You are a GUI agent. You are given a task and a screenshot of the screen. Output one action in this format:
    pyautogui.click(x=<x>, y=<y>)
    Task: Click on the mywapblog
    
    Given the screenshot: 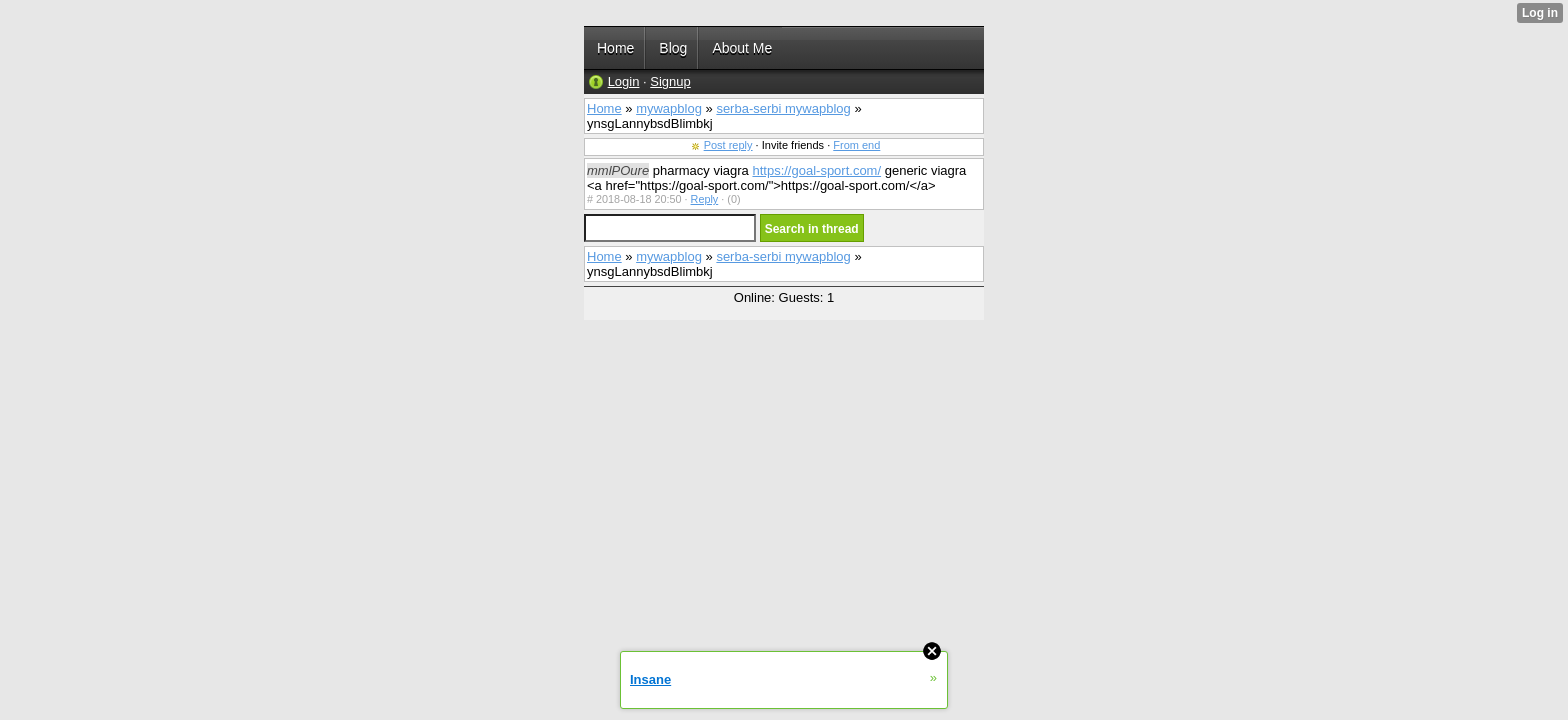 What is the action you would take?
    pyautogui.click(x=669, y=108)
    